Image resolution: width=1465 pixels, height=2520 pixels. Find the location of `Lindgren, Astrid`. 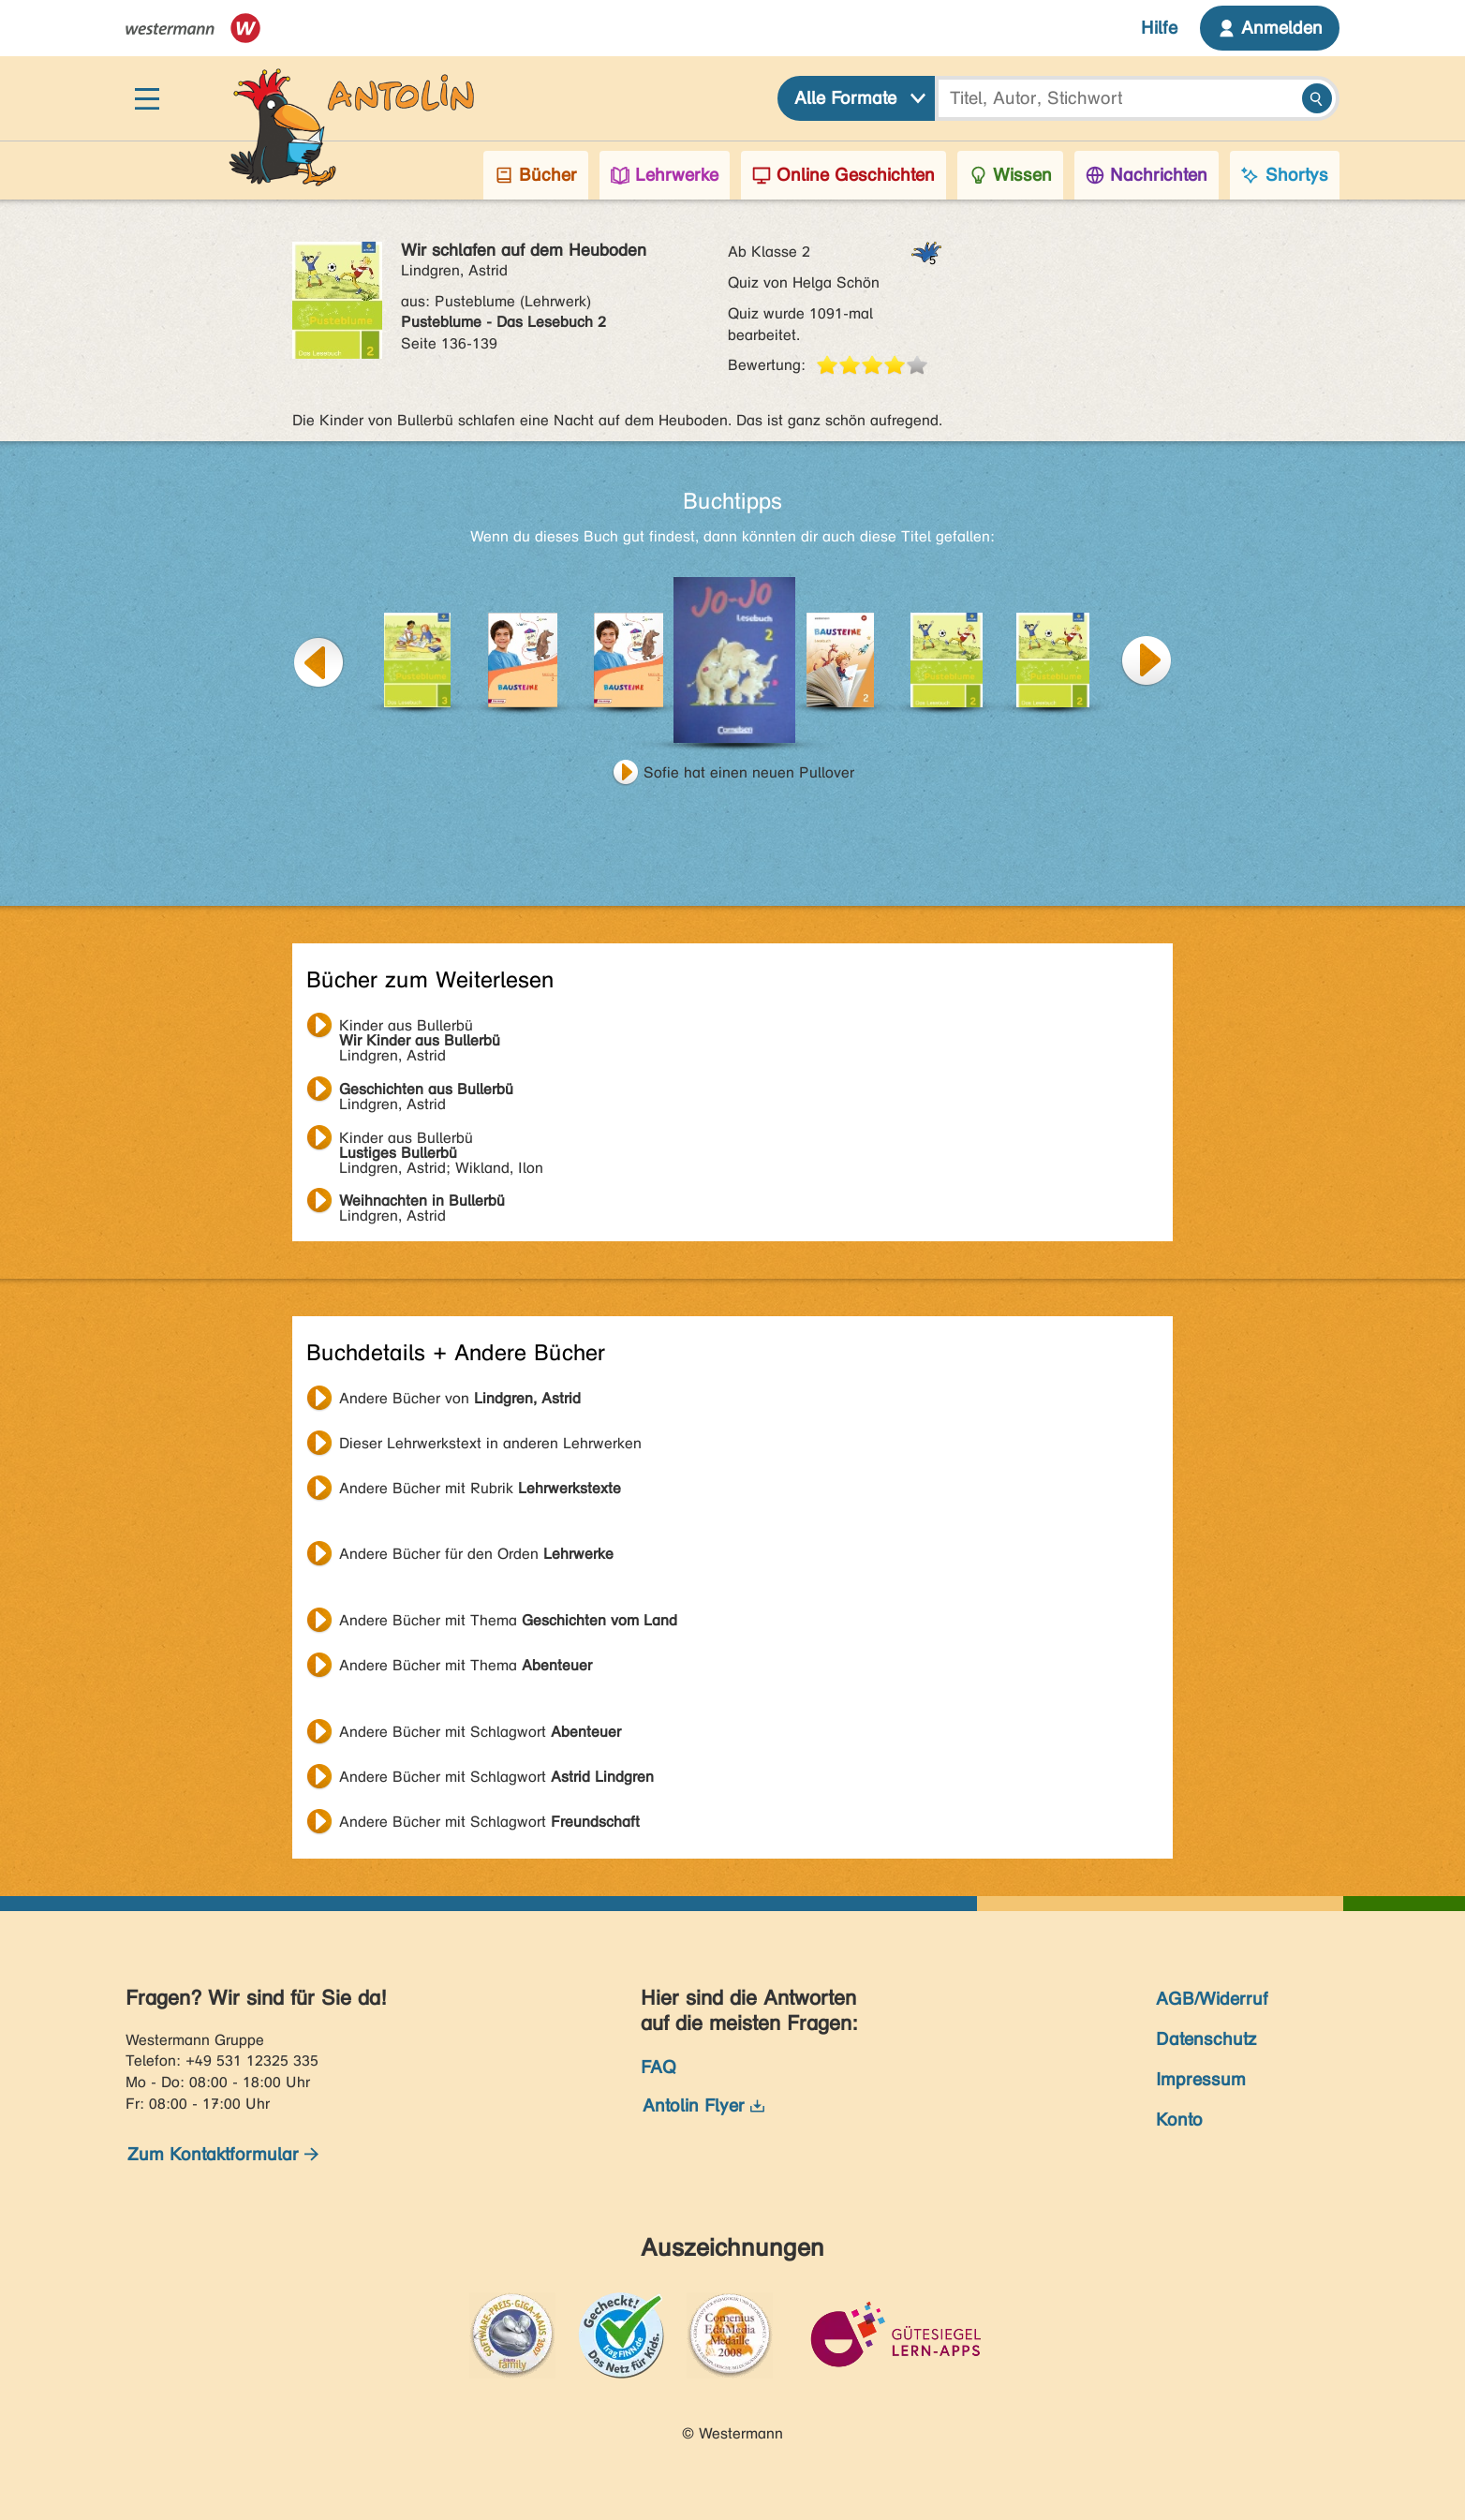

Lindgren, Astrid is located at coordinates (419, 1027).